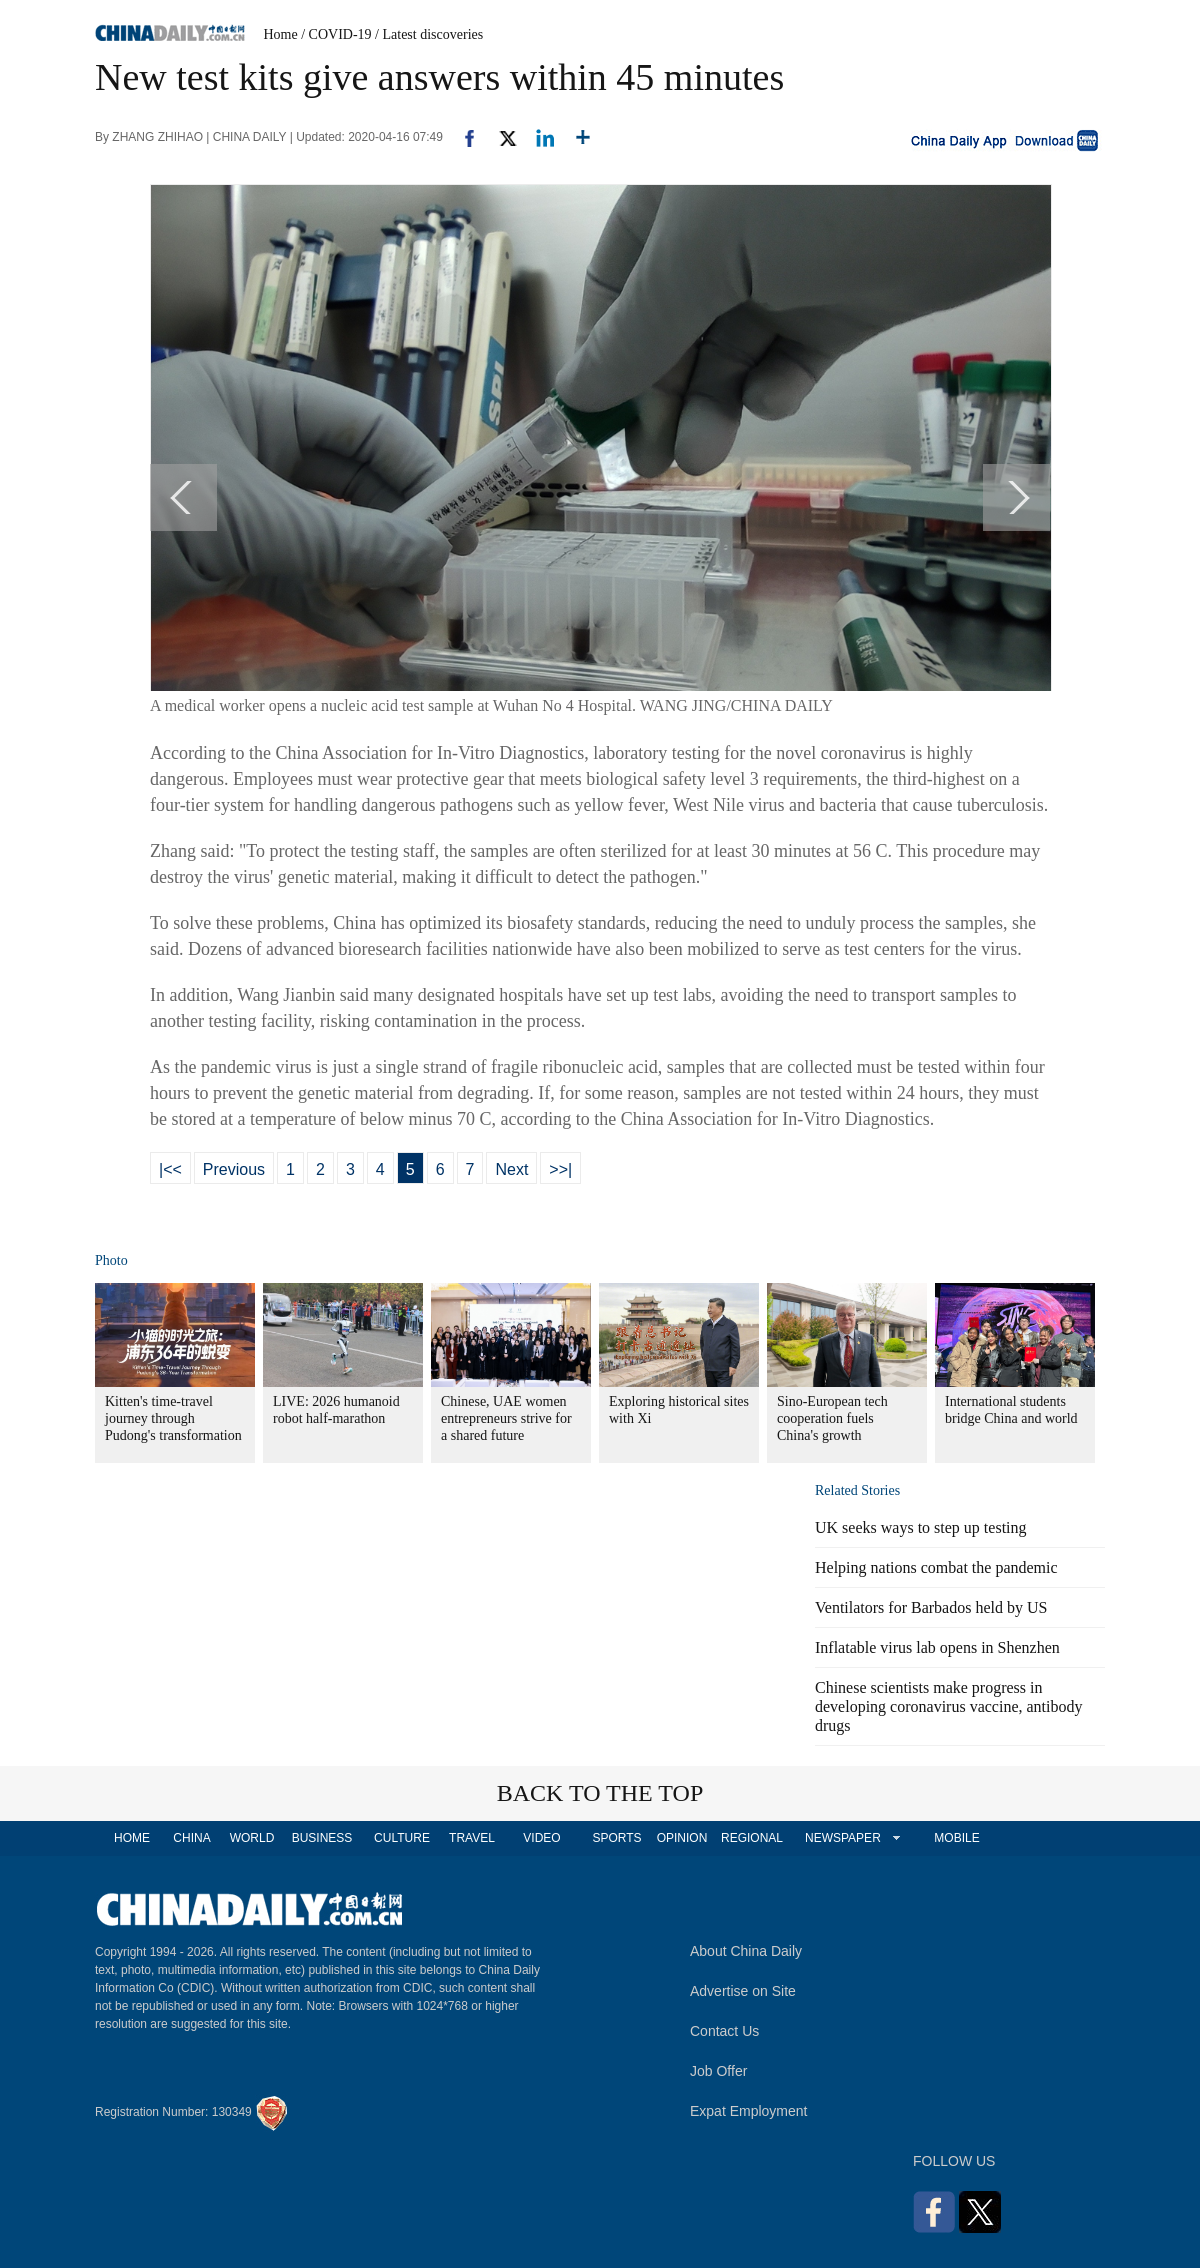 Image resolution: width=1200 pixels, height=2268 pixels. Describe the element at coordinates (948, 1706) in the screenshot. I see `Chinese scientists make progress in developing coronavirus vaccine, antibody drugs` at that location.